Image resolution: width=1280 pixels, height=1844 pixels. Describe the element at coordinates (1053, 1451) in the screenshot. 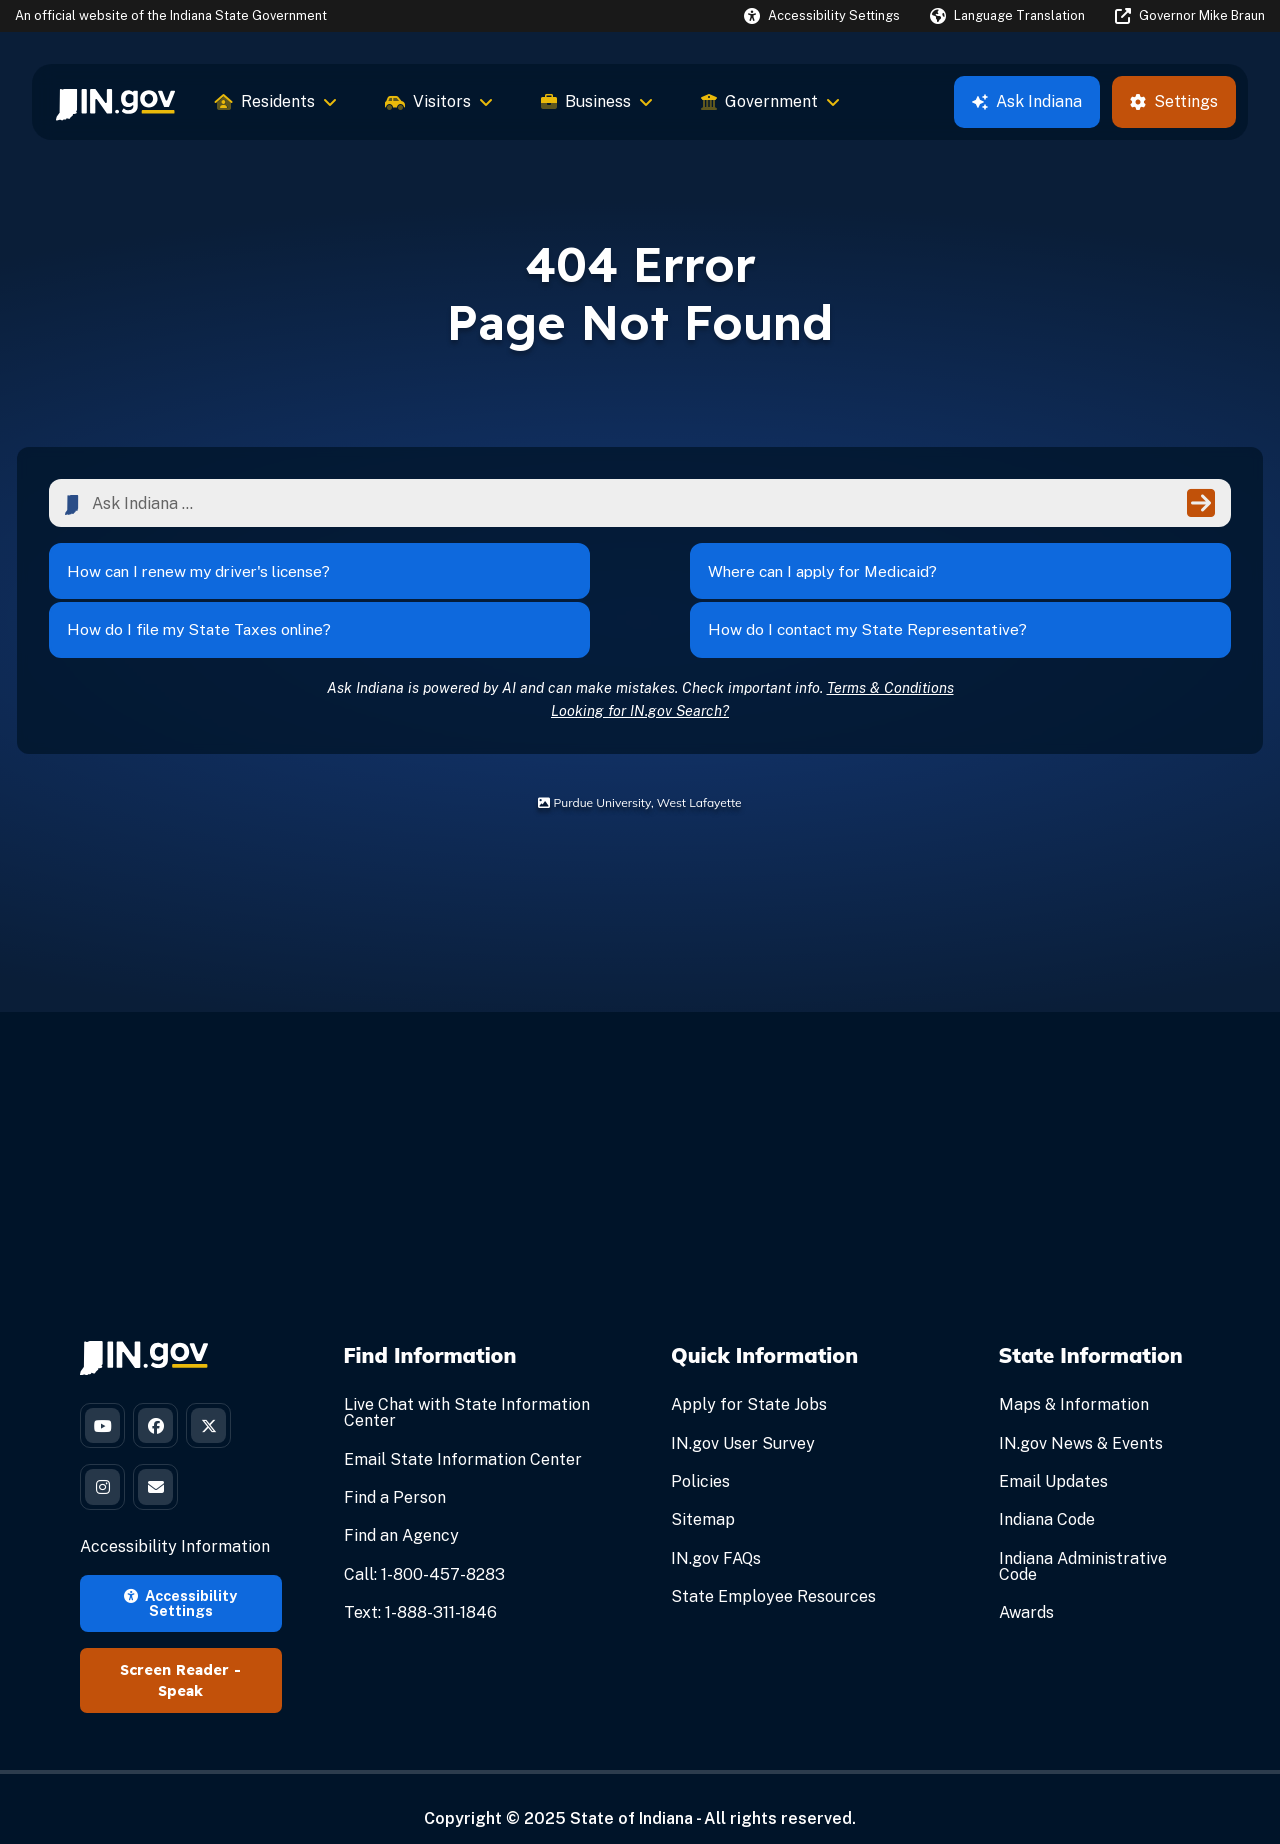

I see `Email Updates` at that location.